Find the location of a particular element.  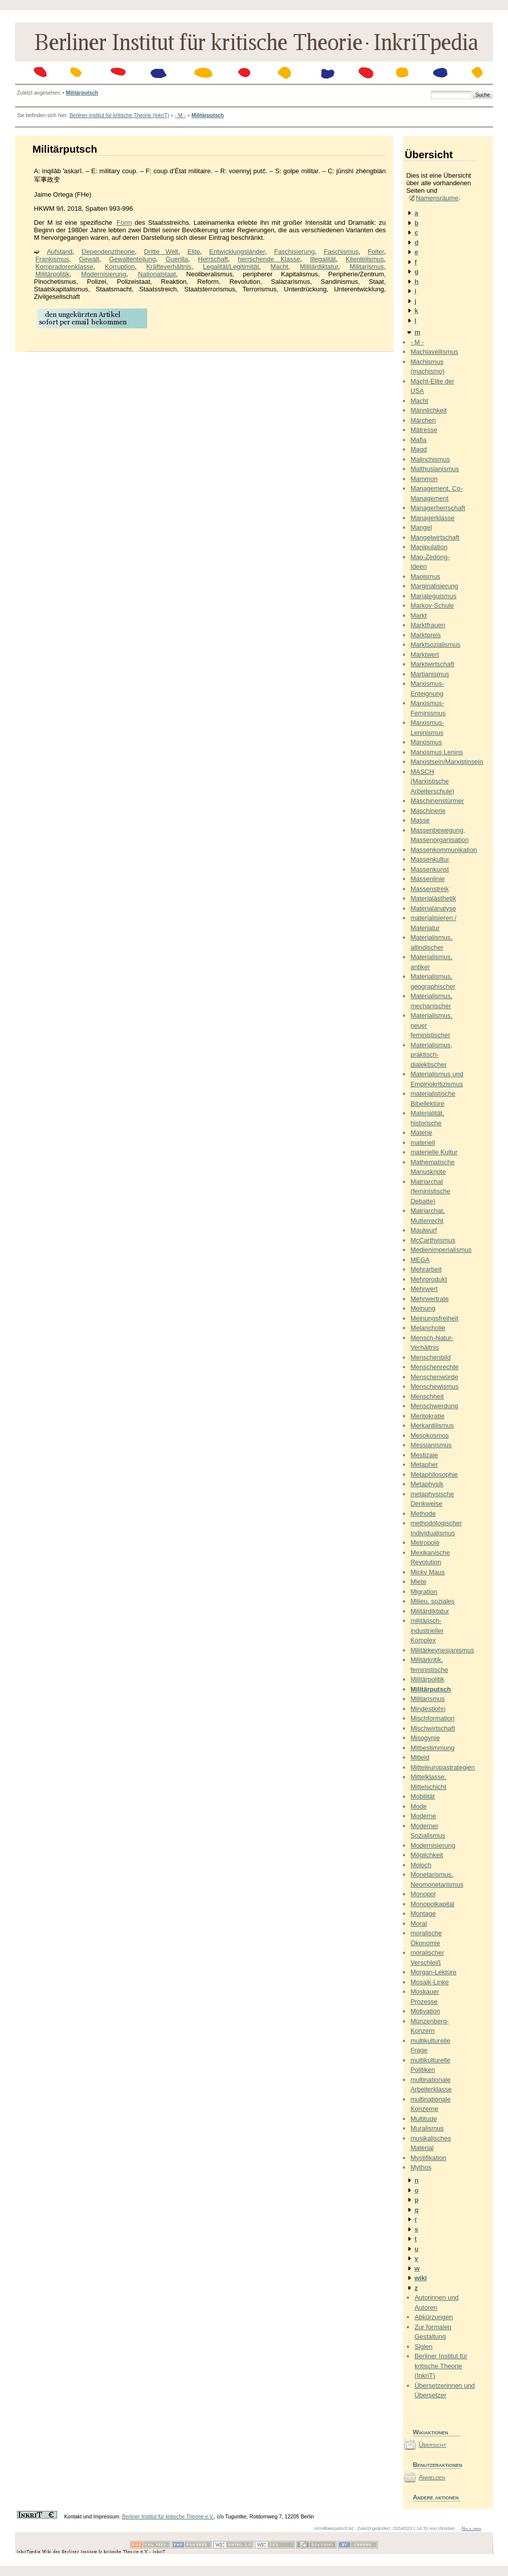

Militärputsch is located at coordinates (82, 93).